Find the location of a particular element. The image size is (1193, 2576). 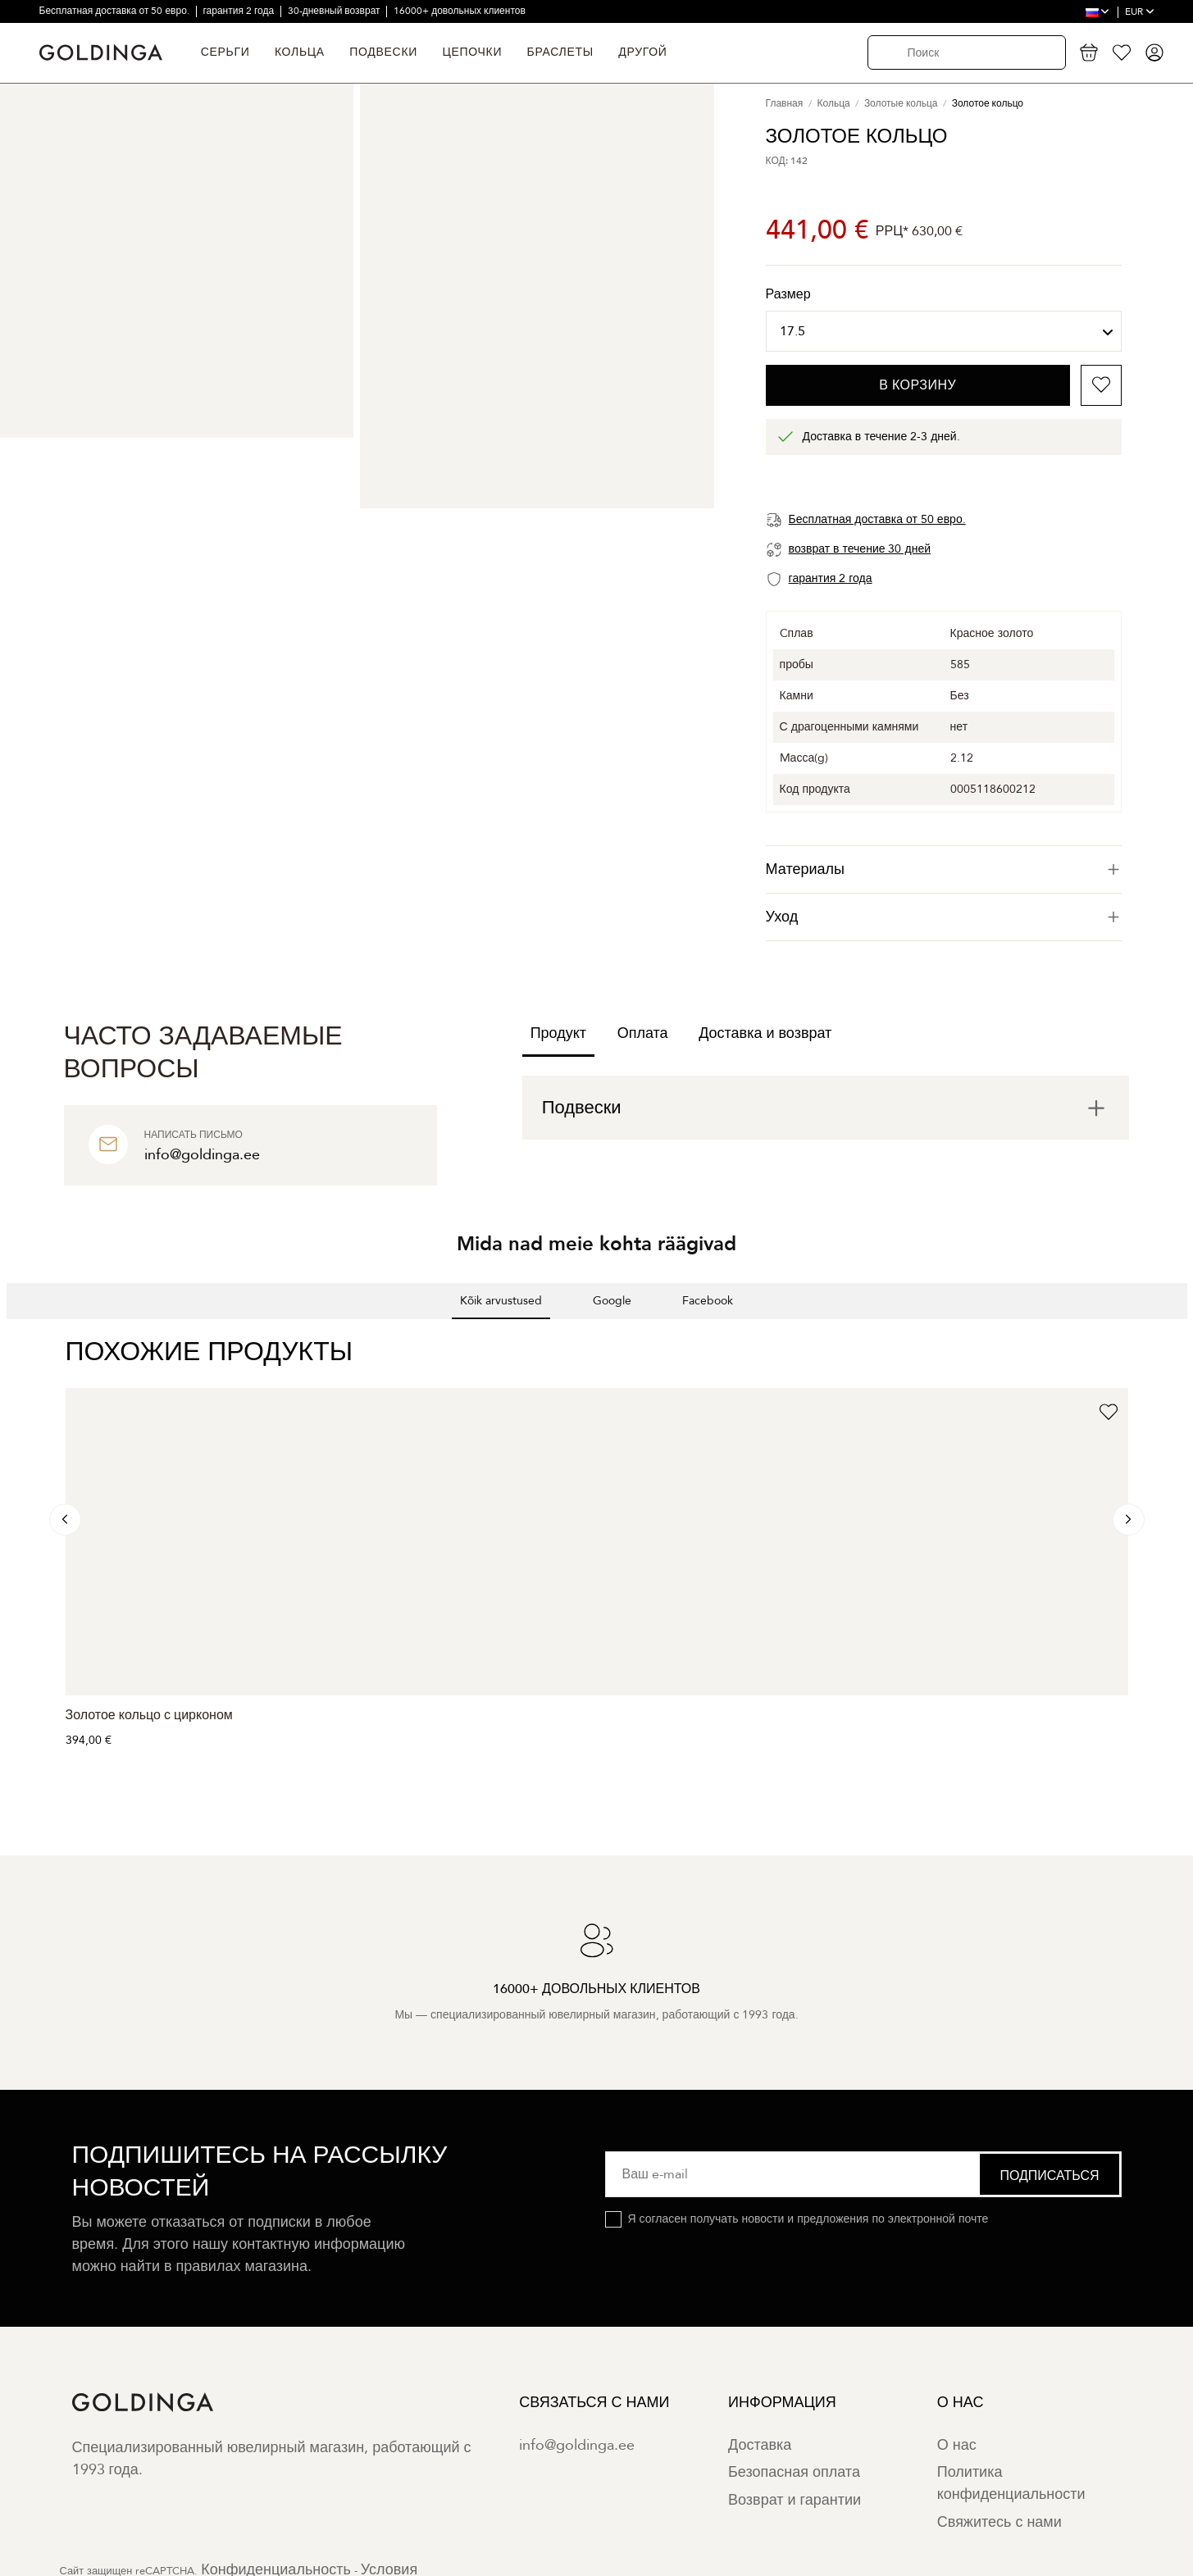

О нас is located at coordinates (957, 2445).